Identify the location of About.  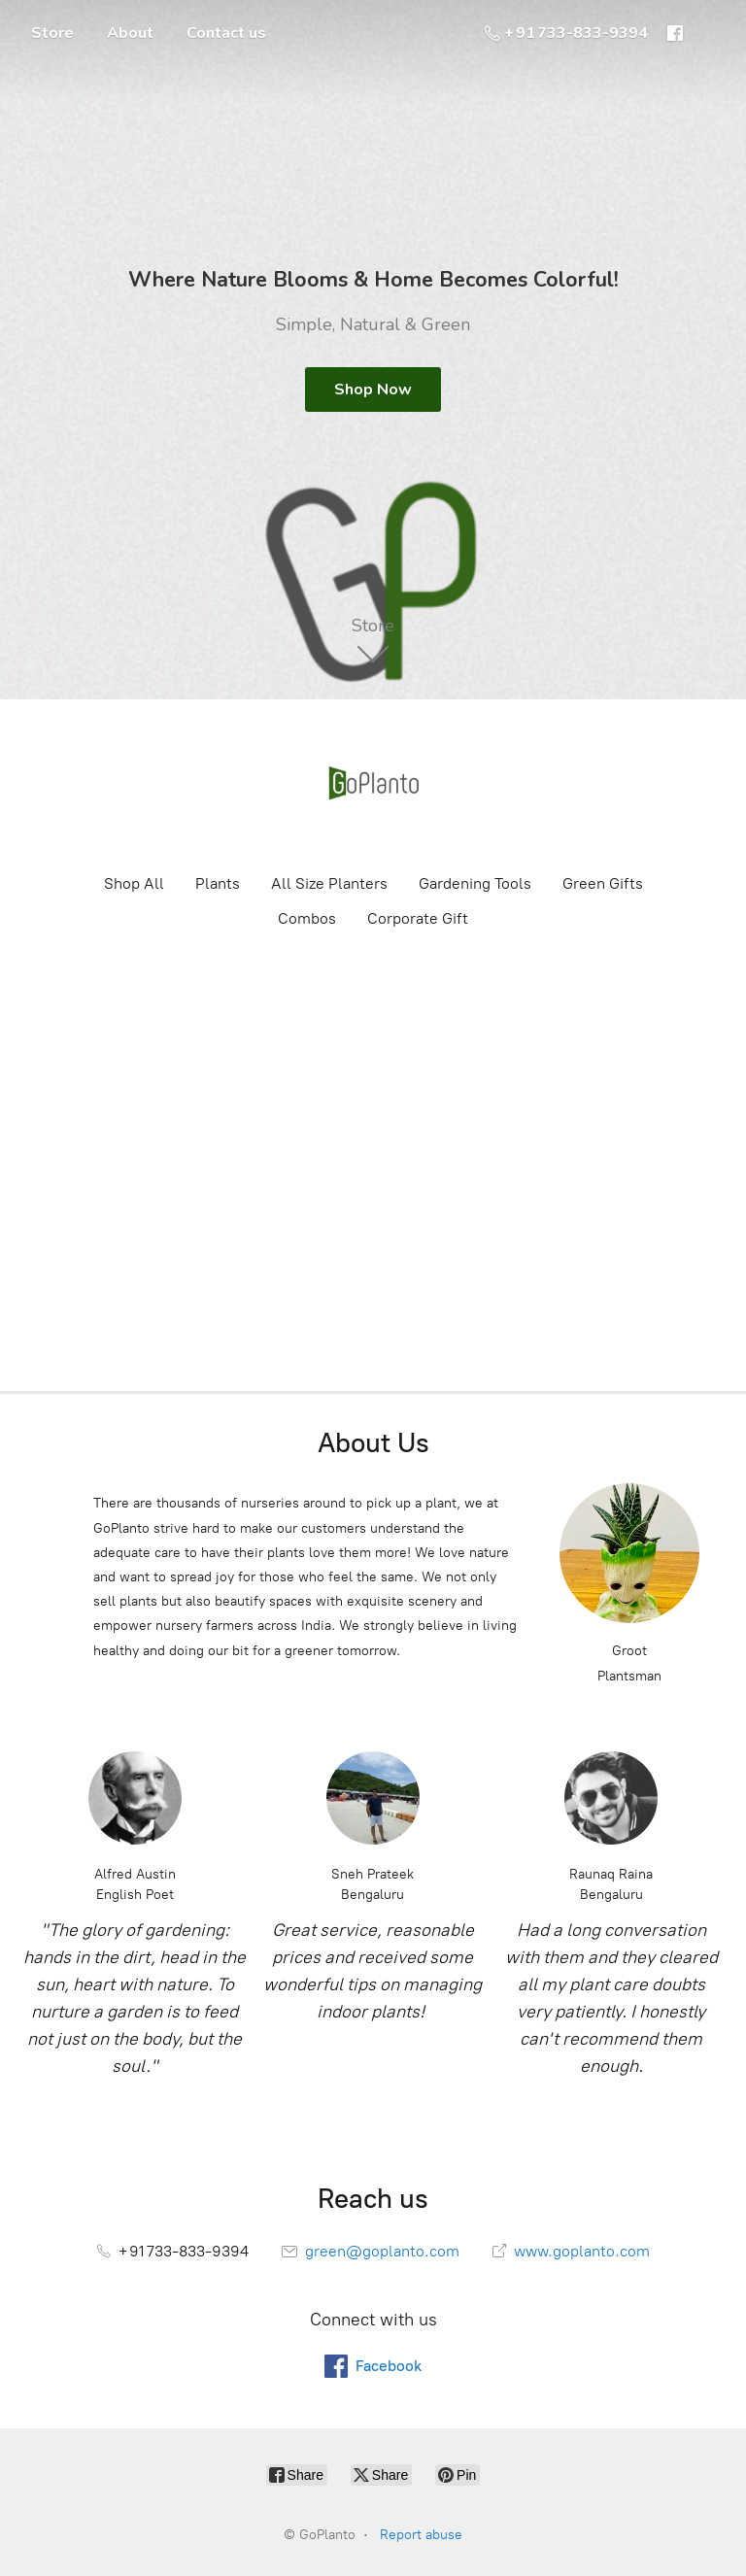
(130, 33).